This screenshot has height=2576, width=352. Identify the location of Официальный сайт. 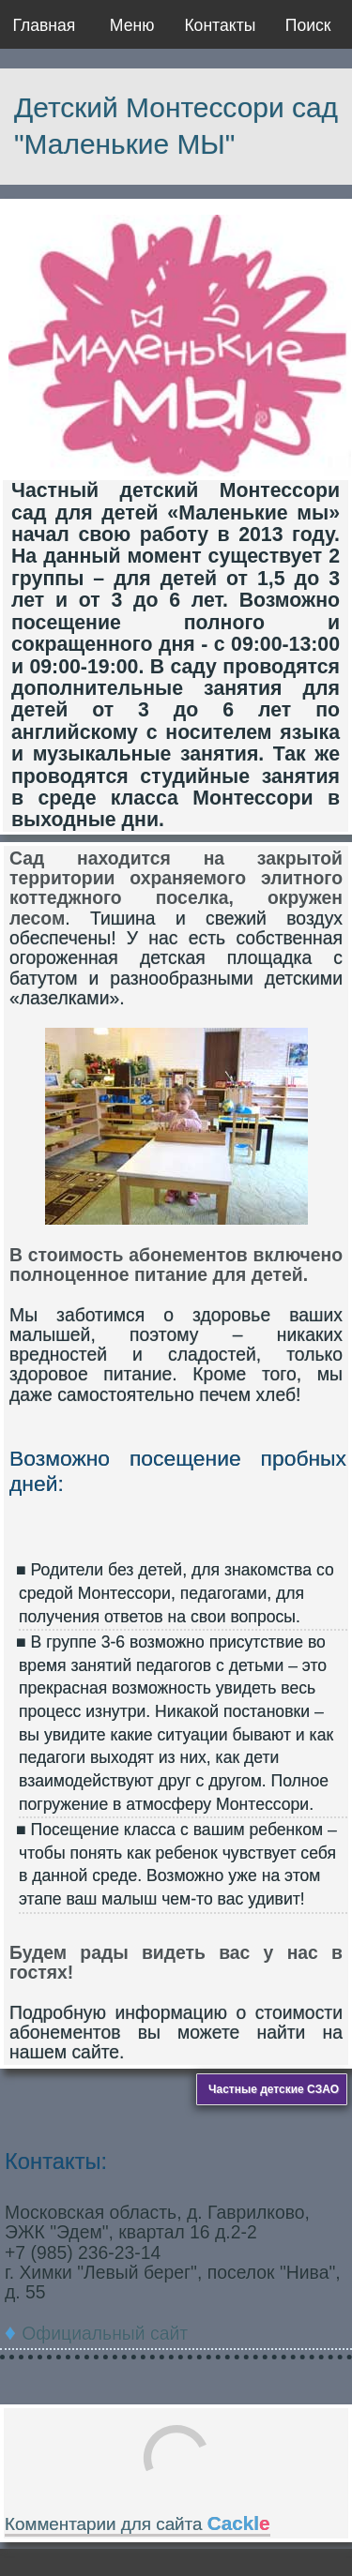
(105, 2333).